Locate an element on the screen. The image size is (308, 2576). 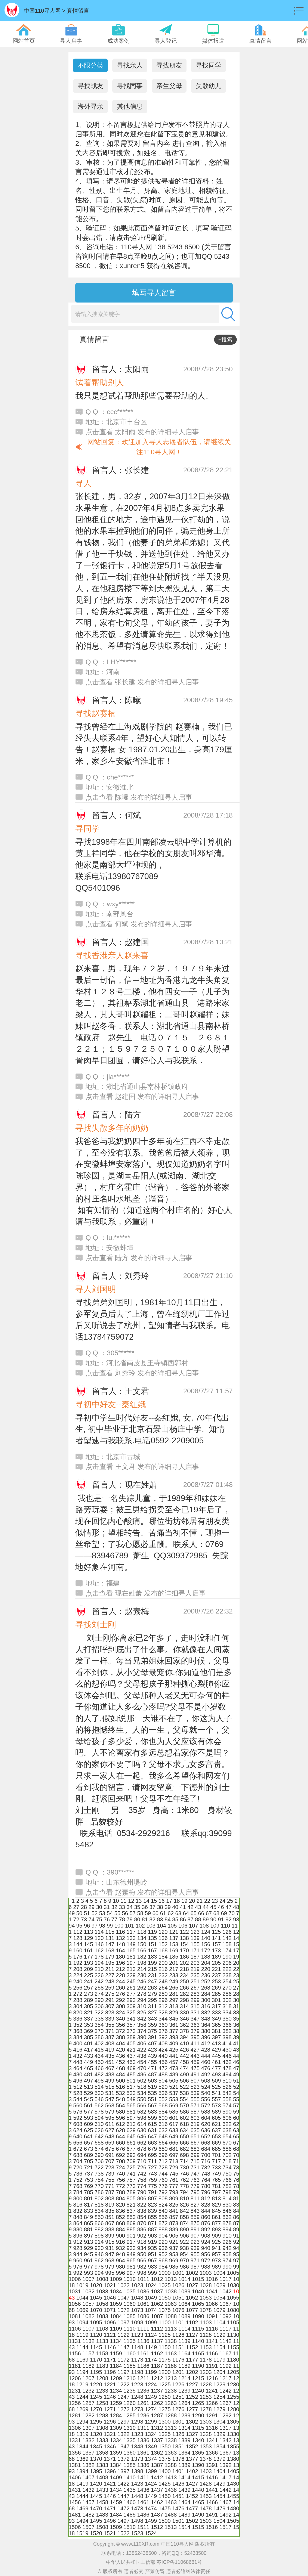
1349 is located at coordinates (151, 2446).